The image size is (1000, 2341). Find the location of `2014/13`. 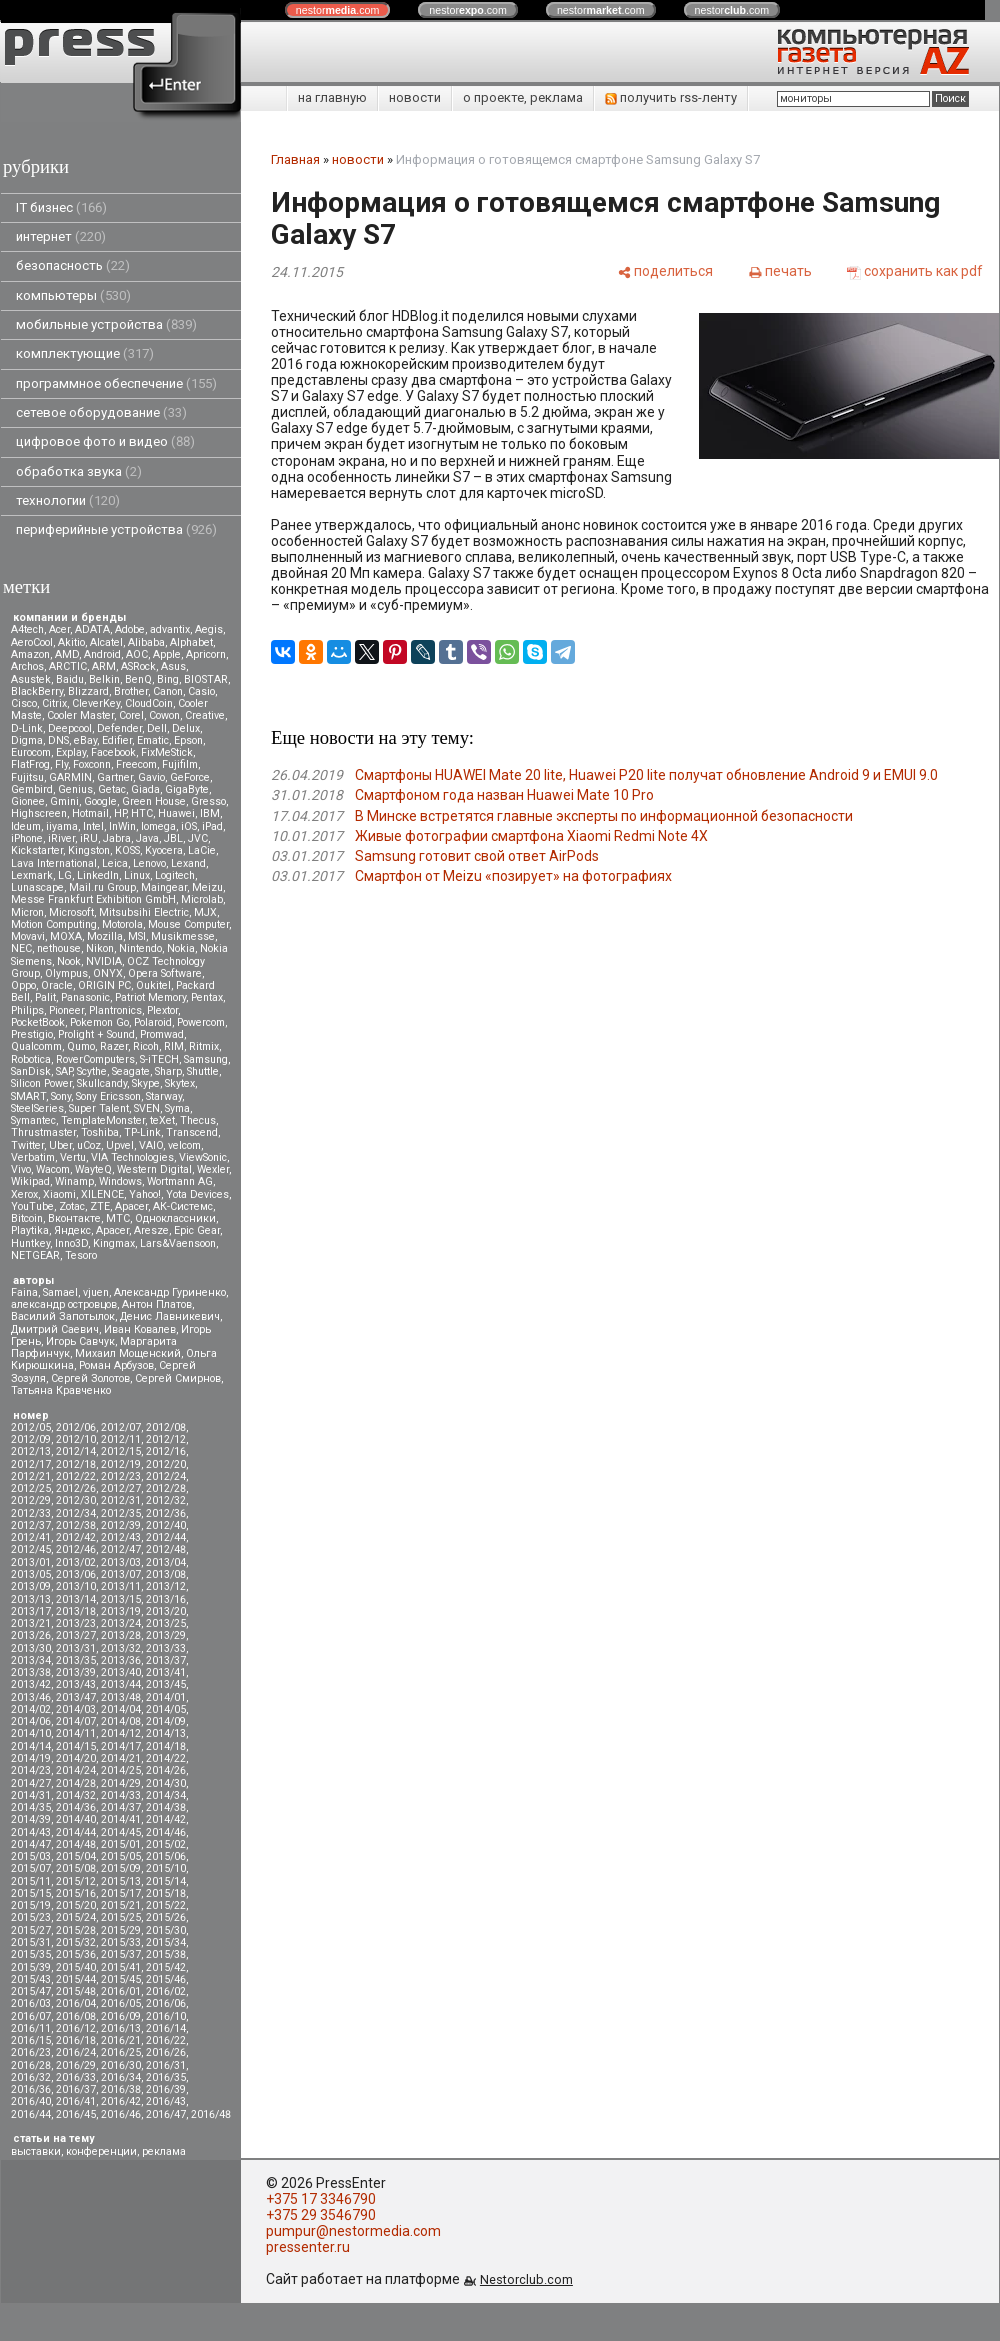

2014/13 is located at coordinates (166, 1733).